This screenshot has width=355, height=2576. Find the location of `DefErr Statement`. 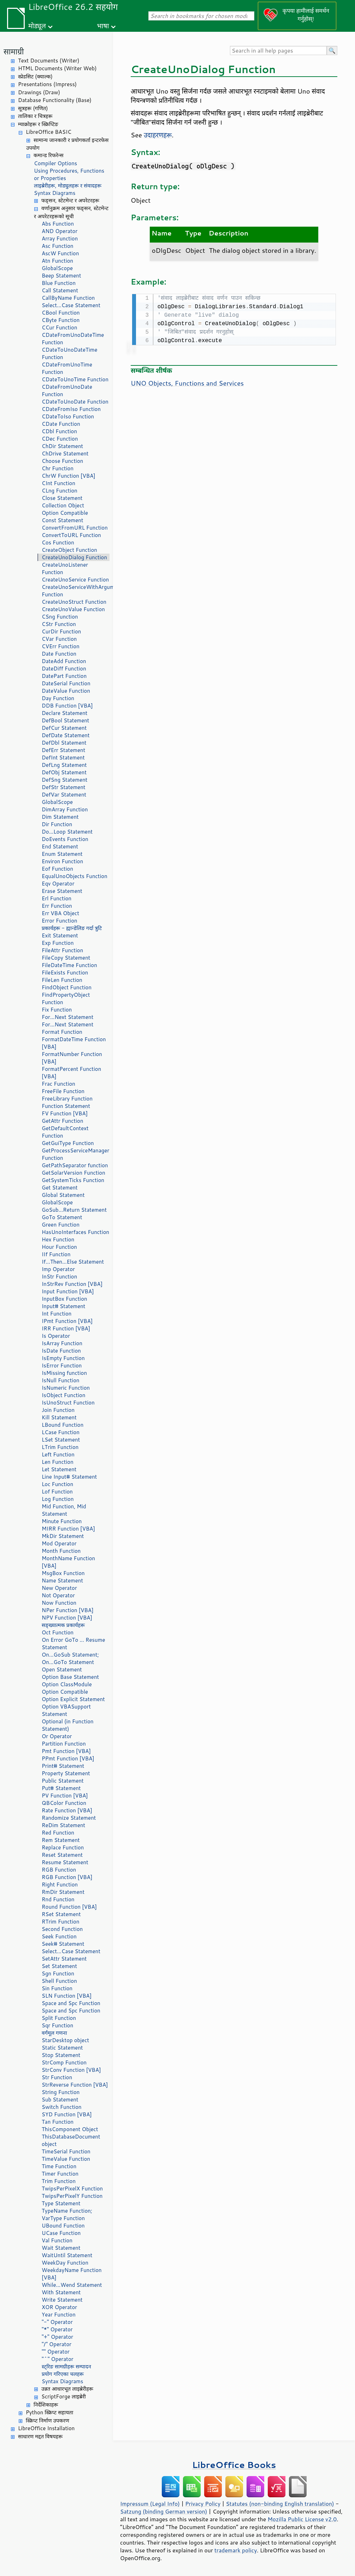

DefErr Statement is located at coordinates (63, 750).